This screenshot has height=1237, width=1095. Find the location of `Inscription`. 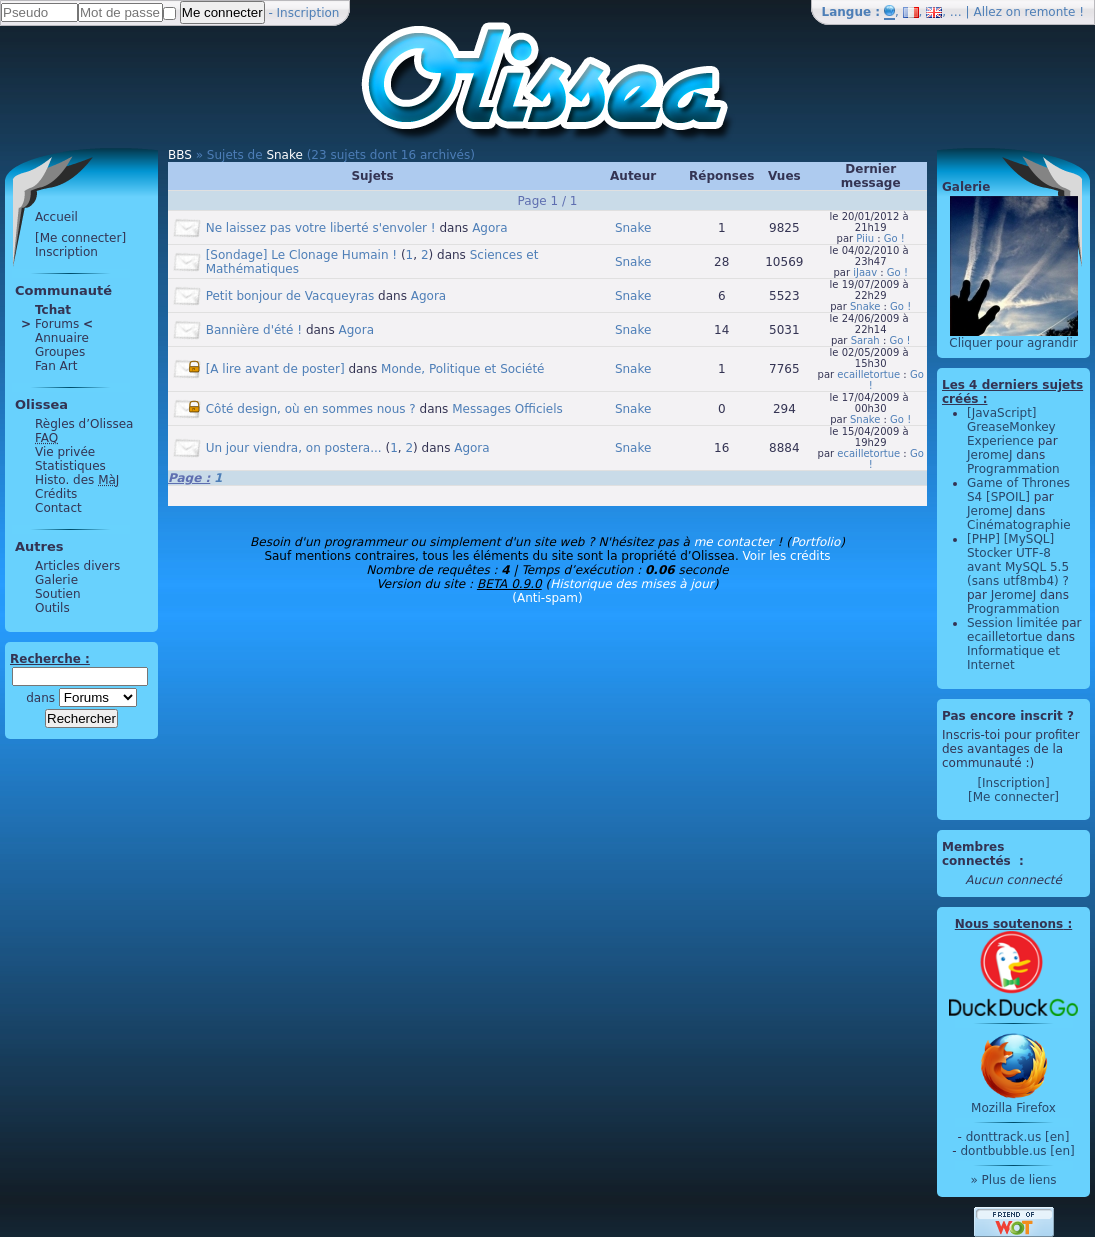

Inscription is located at coordinates (308, 13).